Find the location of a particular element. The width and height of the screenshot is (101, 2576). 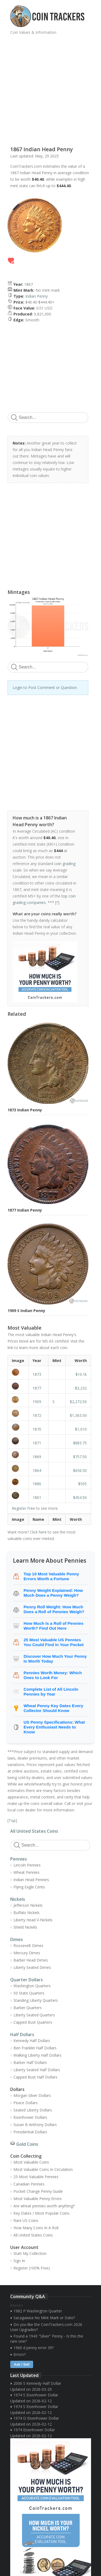

Login to Post Comment or Question is located at coordinates (45, 687).